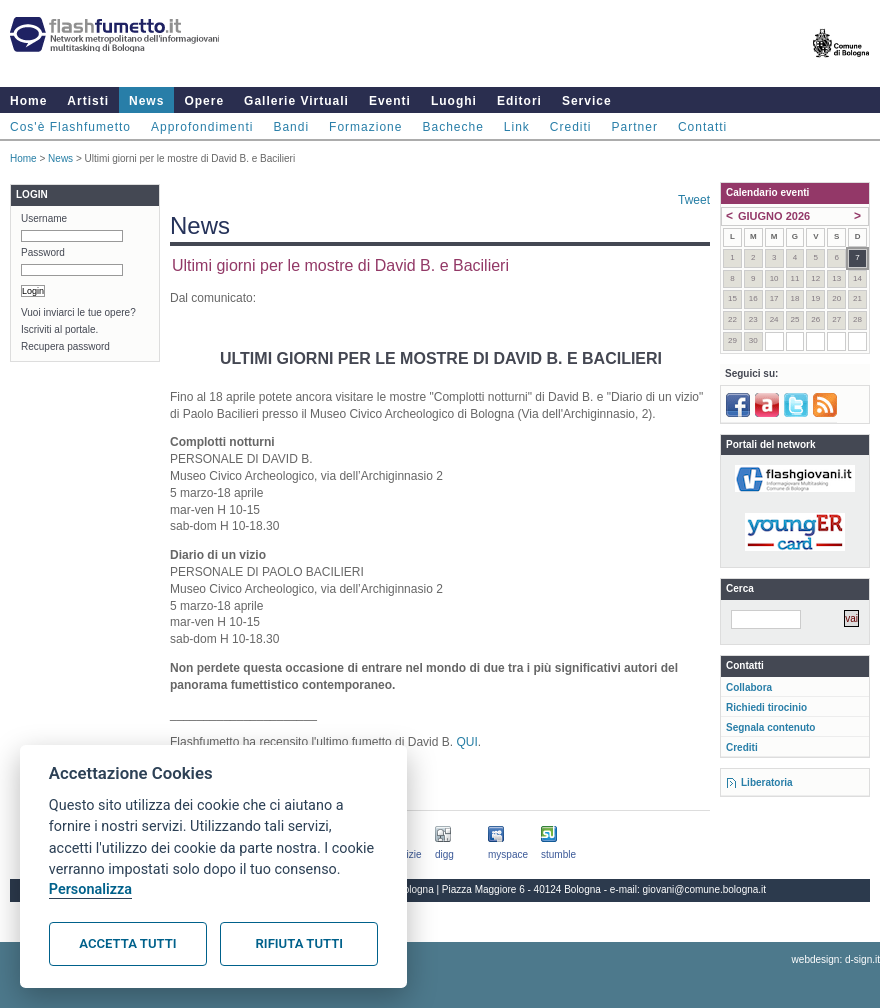 The height and width of the screenshot is (1008, 880). Describe the element at coordinates (466, 742) in the screenshot. I see `QUI` at that location.